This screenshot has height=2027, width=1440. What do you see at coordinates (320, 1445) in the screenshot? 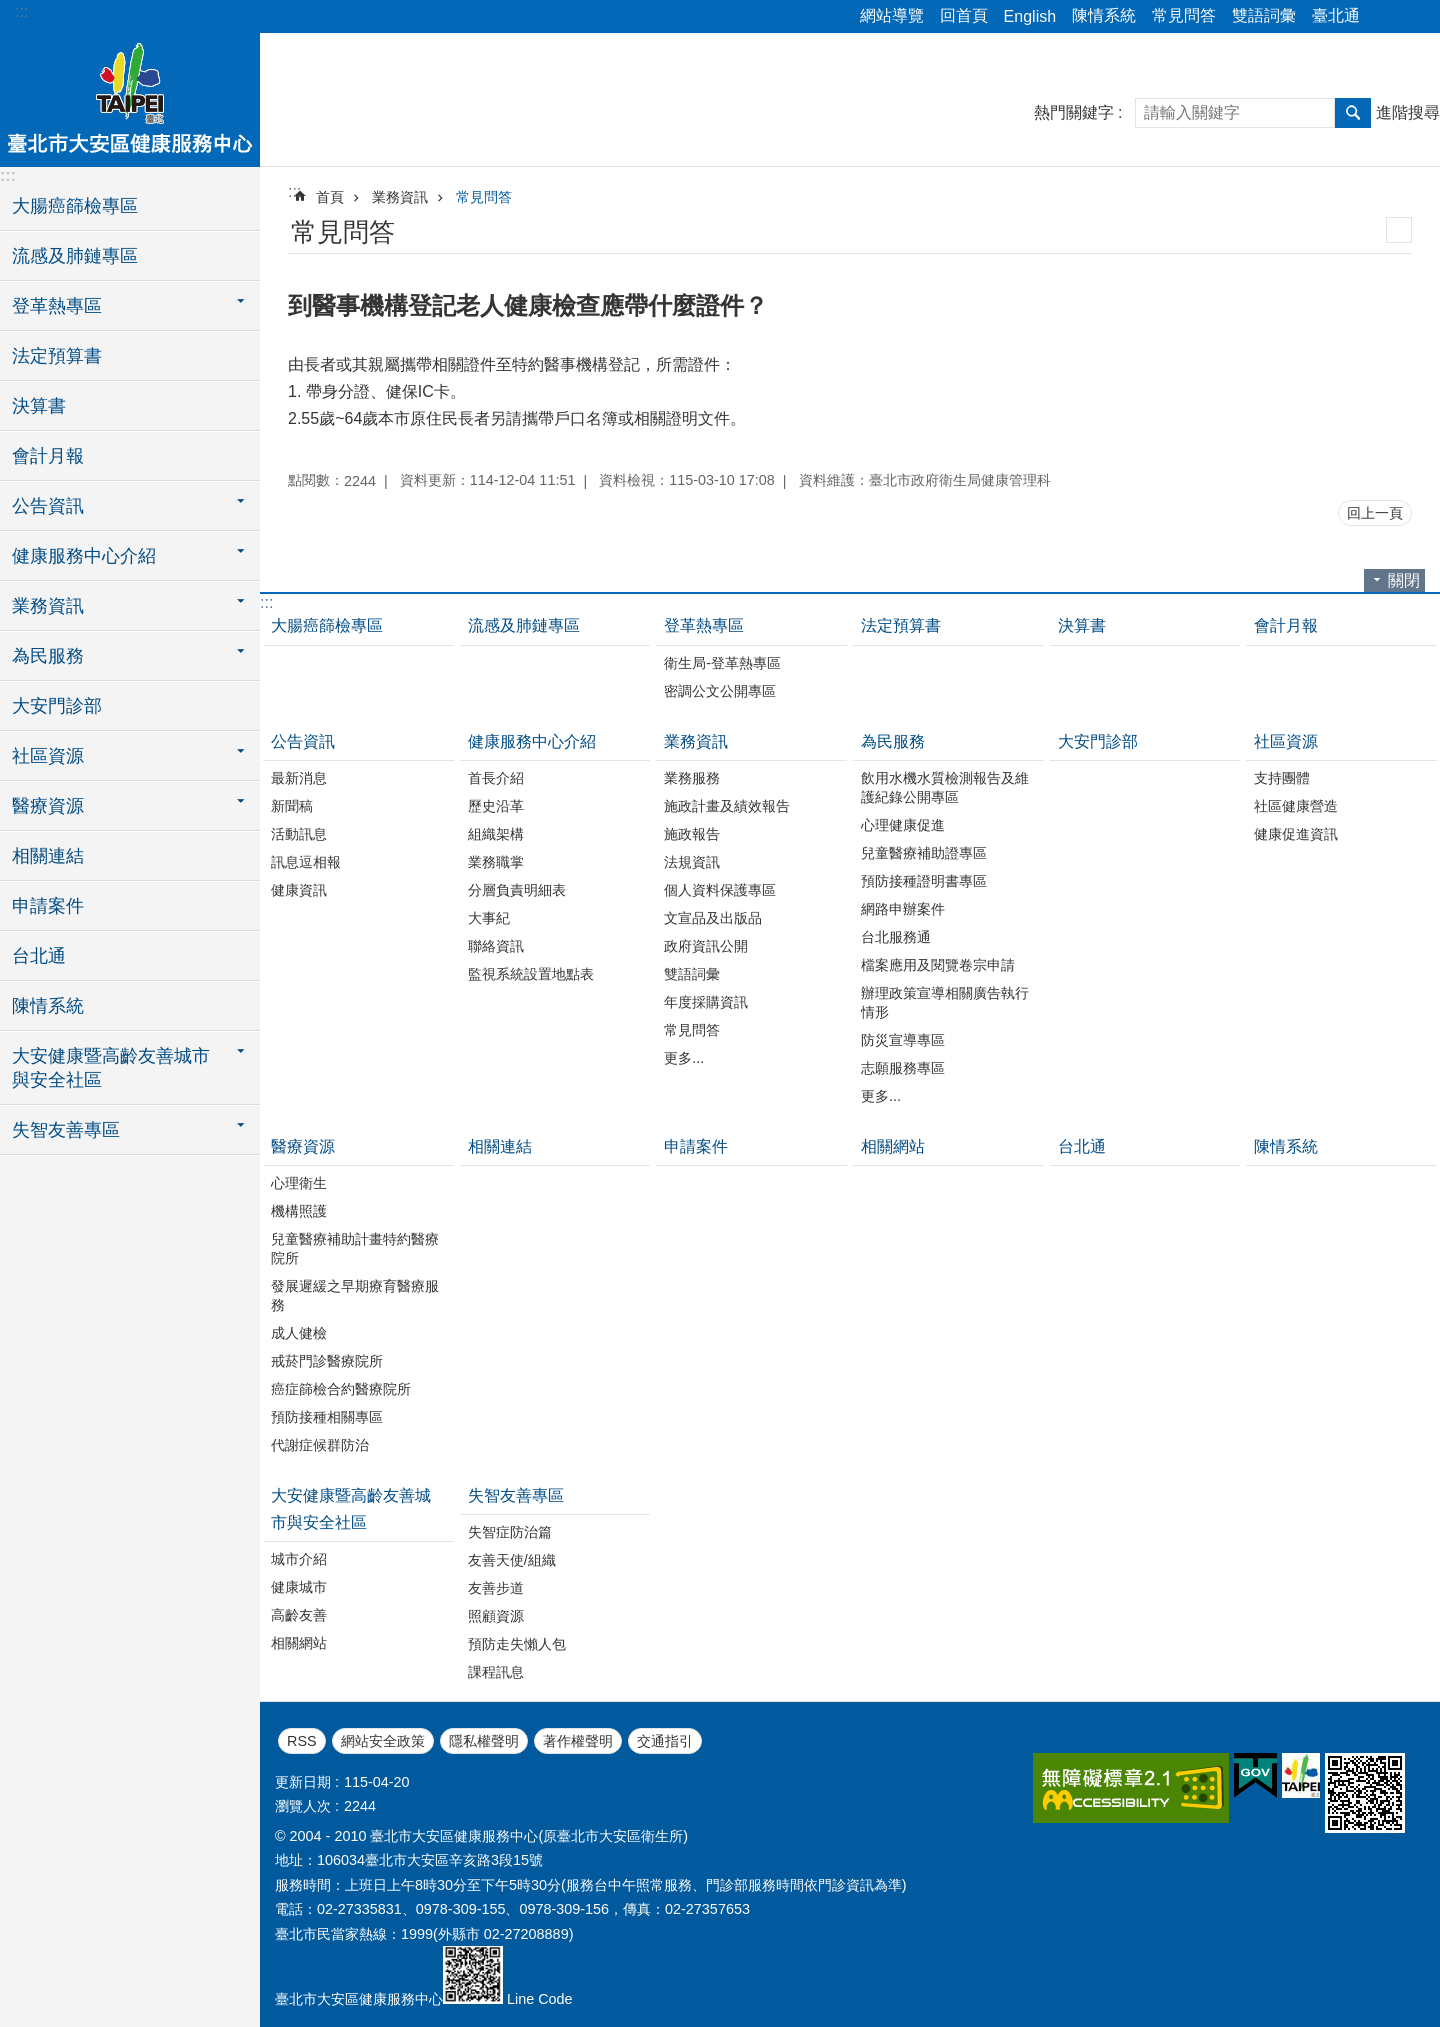
I see `代謝症候群防治` at bounding box center [320, 1445].